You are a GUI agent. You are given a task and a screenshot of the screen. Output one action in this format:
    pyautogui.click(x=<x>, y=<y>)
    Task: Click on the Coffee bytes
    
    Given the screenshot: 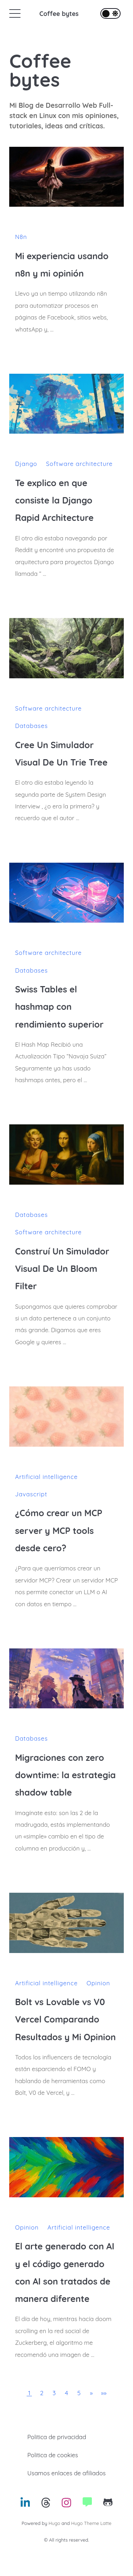 What is the action you would take?
    pyautogui.click(x=58, y=13)
    